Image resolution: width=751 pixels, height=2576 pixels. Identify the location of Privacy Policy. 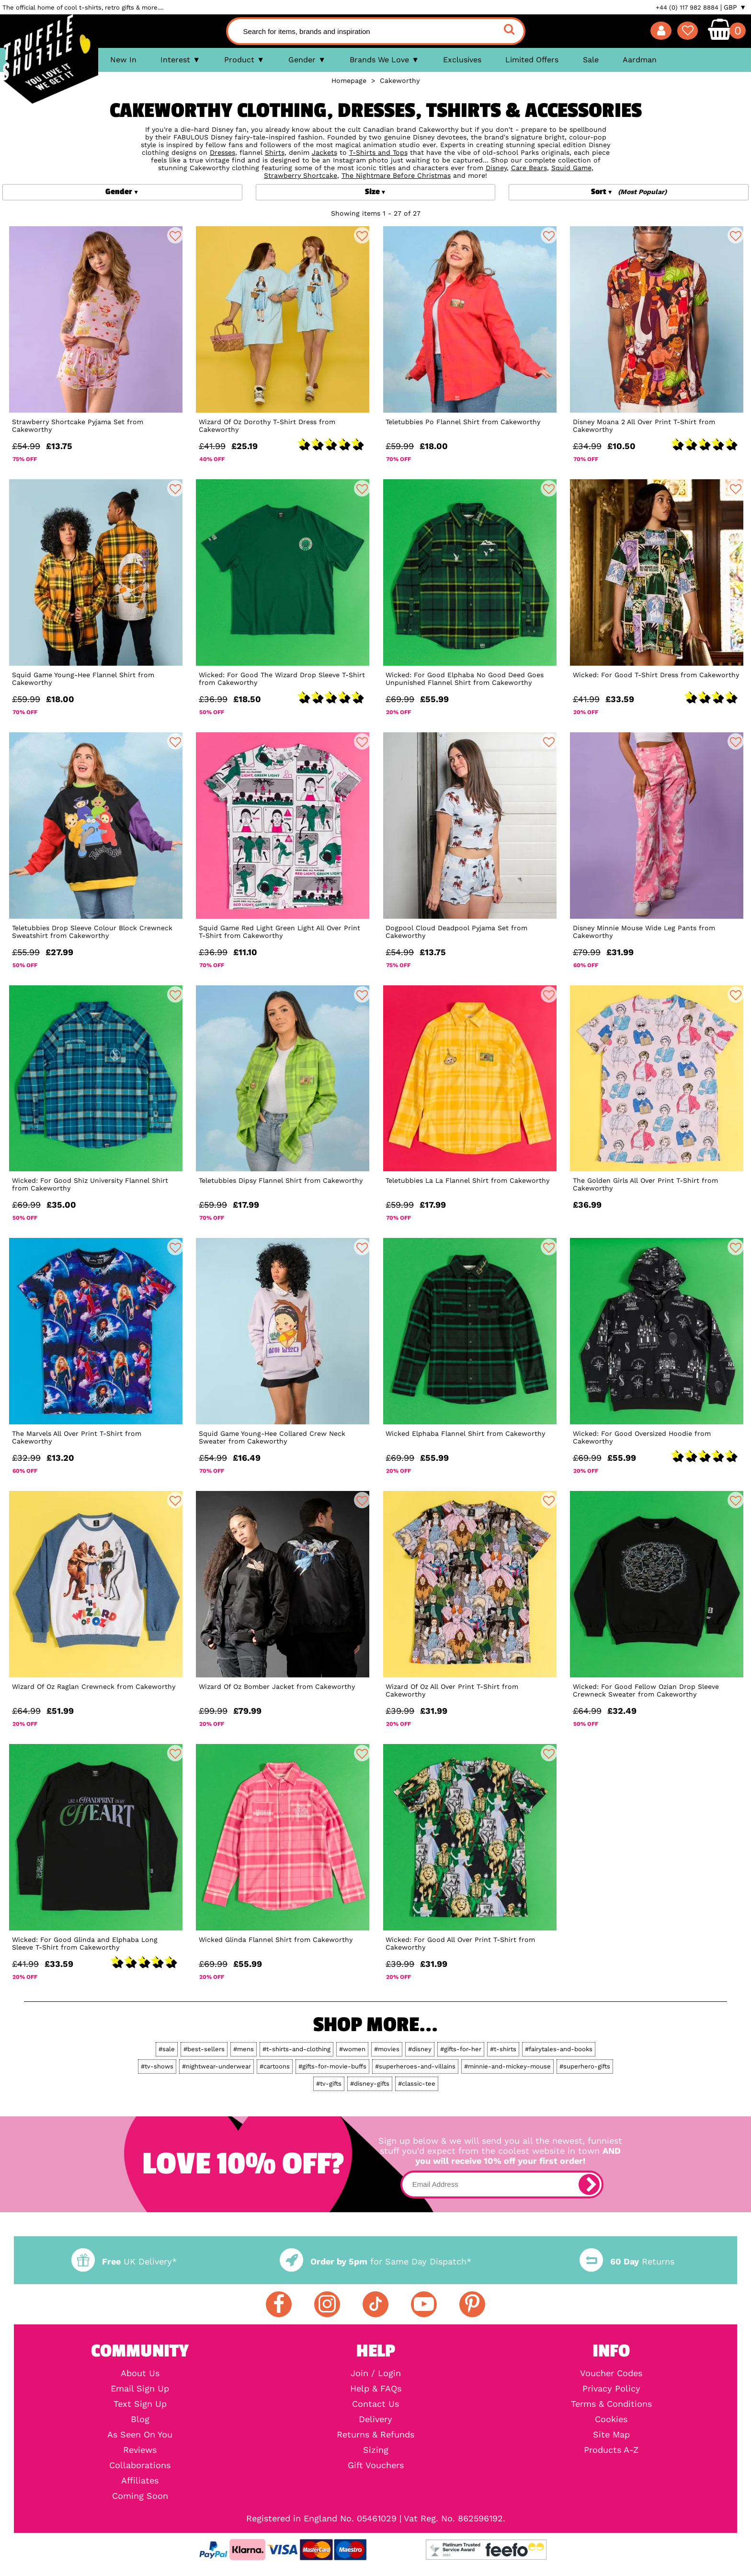
(611, 2388).